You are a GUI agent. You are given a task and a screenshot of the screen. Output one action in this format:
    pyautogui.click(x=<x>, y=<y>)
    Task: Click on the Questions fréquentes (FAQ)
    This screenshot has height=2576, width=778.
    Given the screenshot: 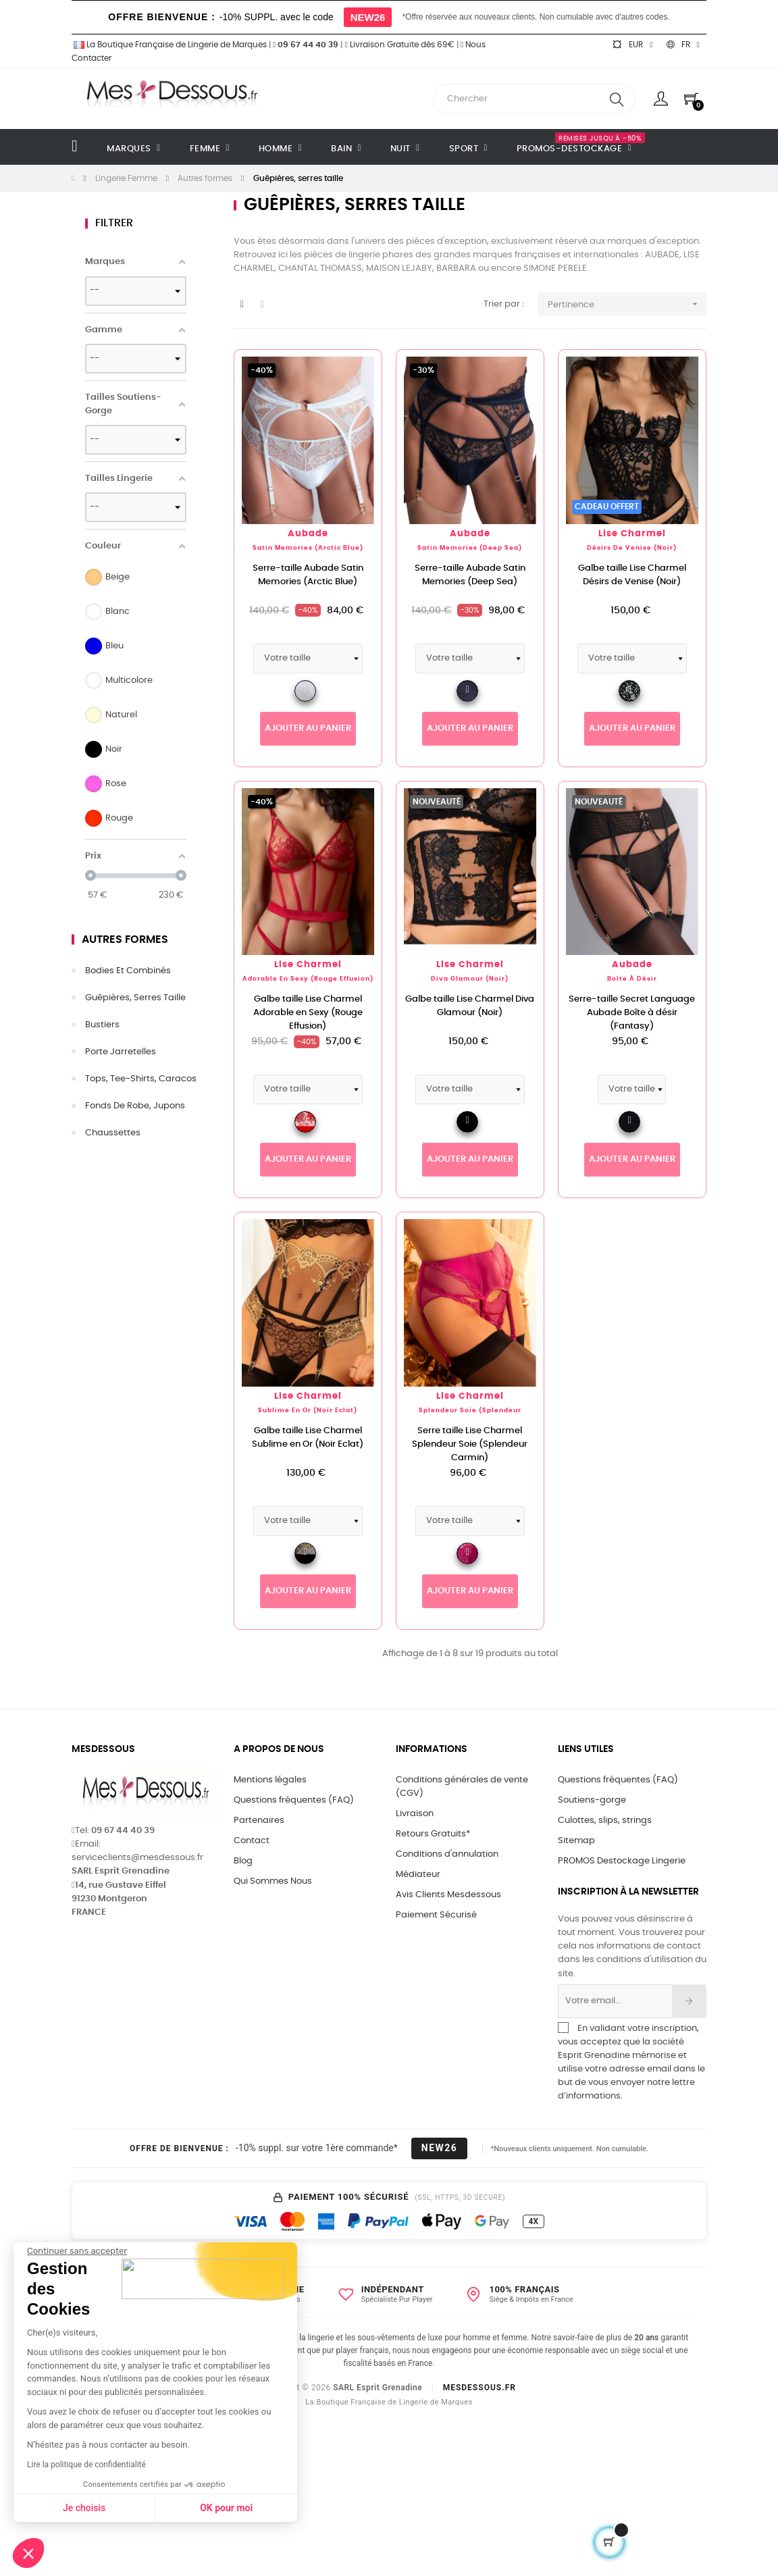 What is the action you would take?
    pyautogui.click(x=294, y=1800)
    